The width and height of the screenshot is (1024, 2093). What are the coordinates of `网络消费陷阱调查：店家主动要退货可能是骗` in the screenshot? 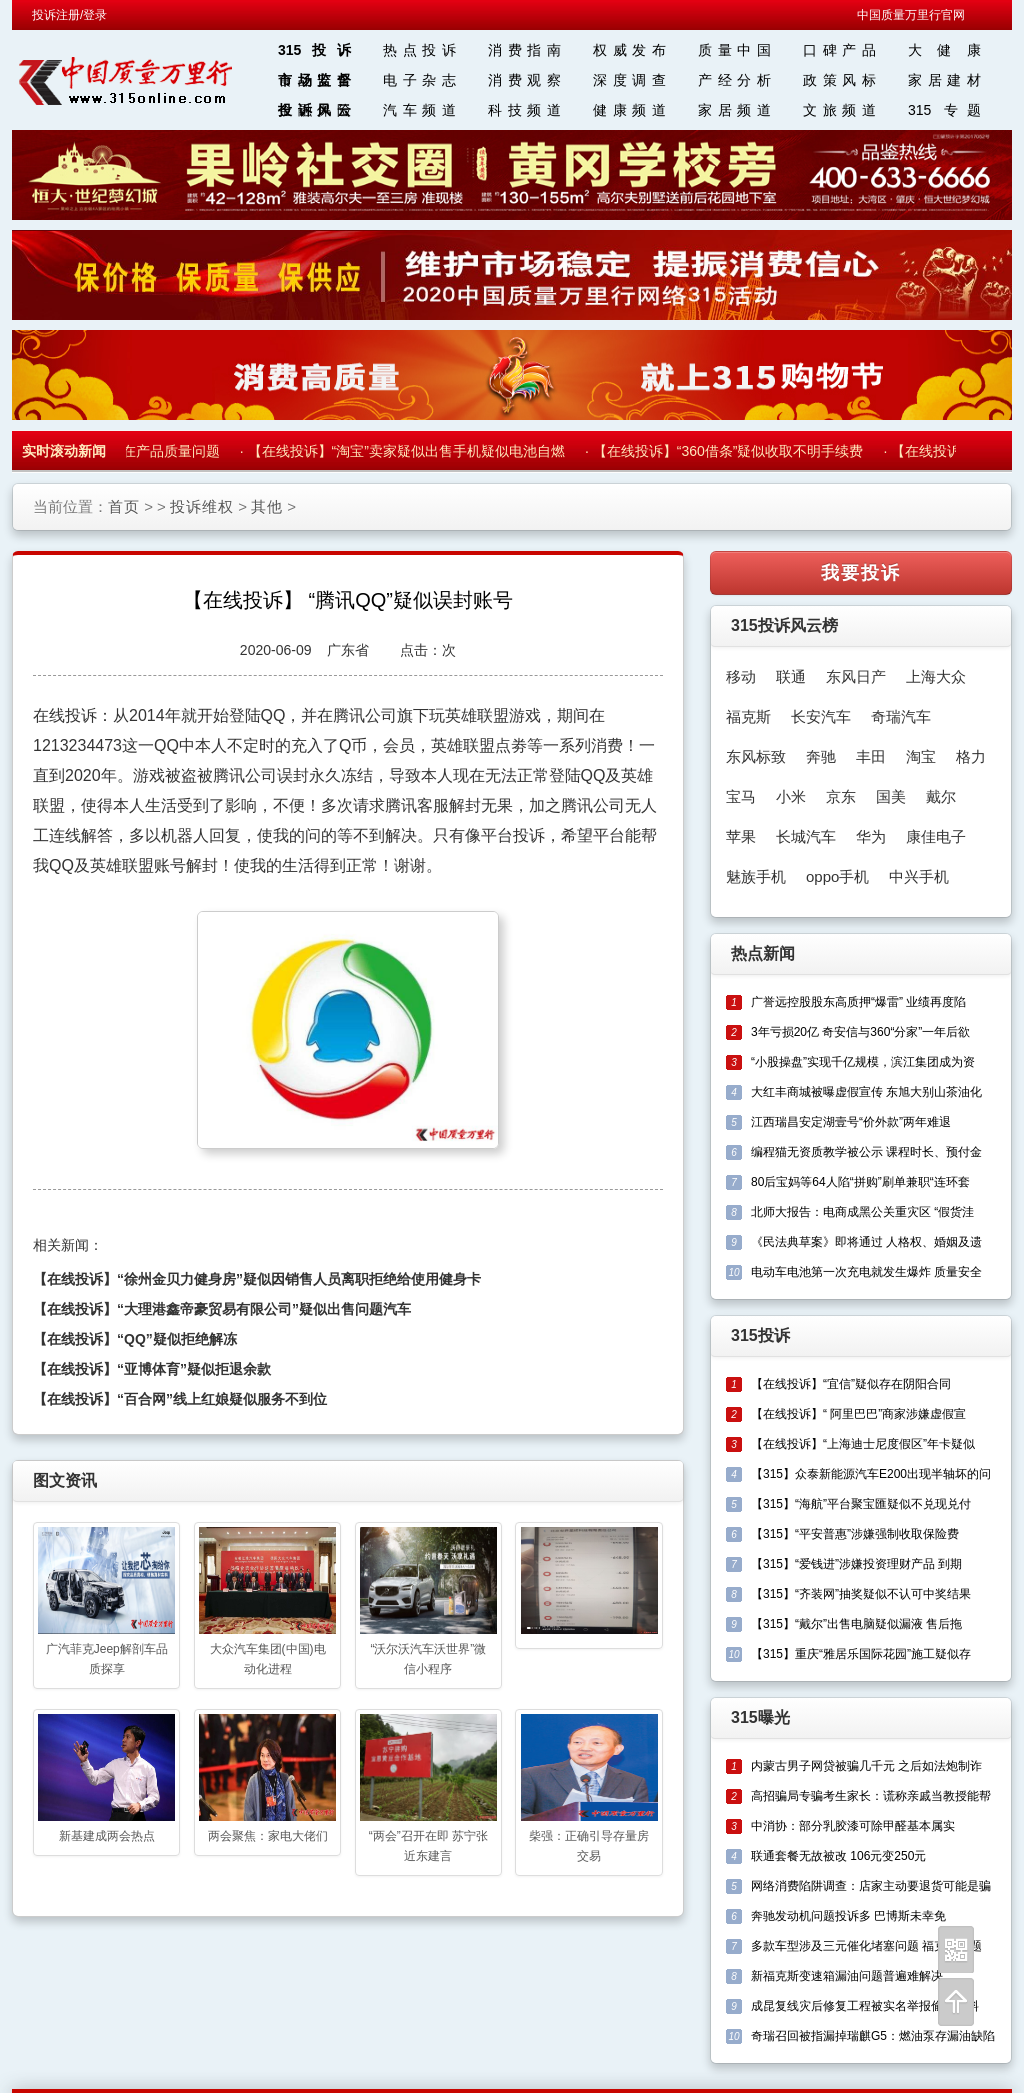 It's located at (871, 1886).